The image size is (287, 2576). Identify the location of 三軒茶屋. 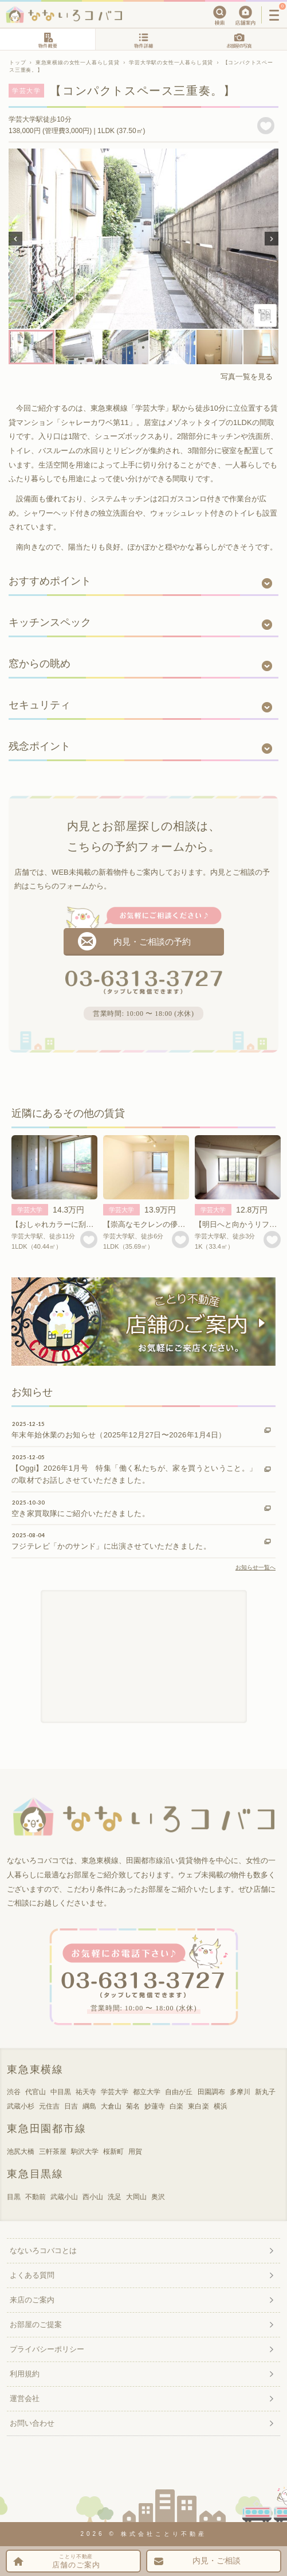
(52, 2152).